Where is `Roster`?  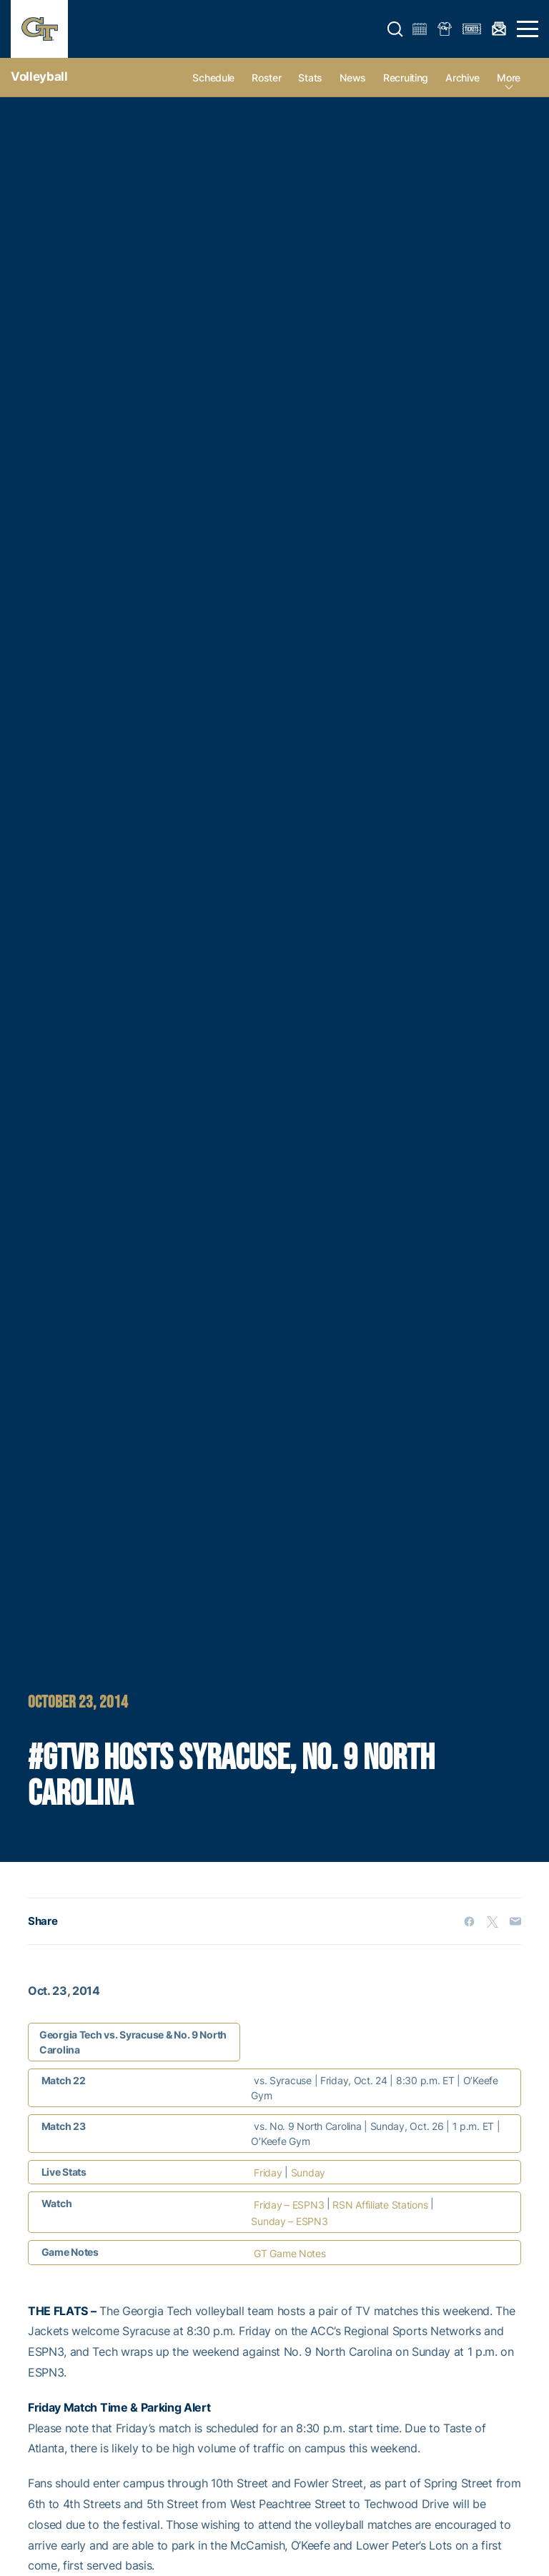
Roster is located at coordinates (266, 77).